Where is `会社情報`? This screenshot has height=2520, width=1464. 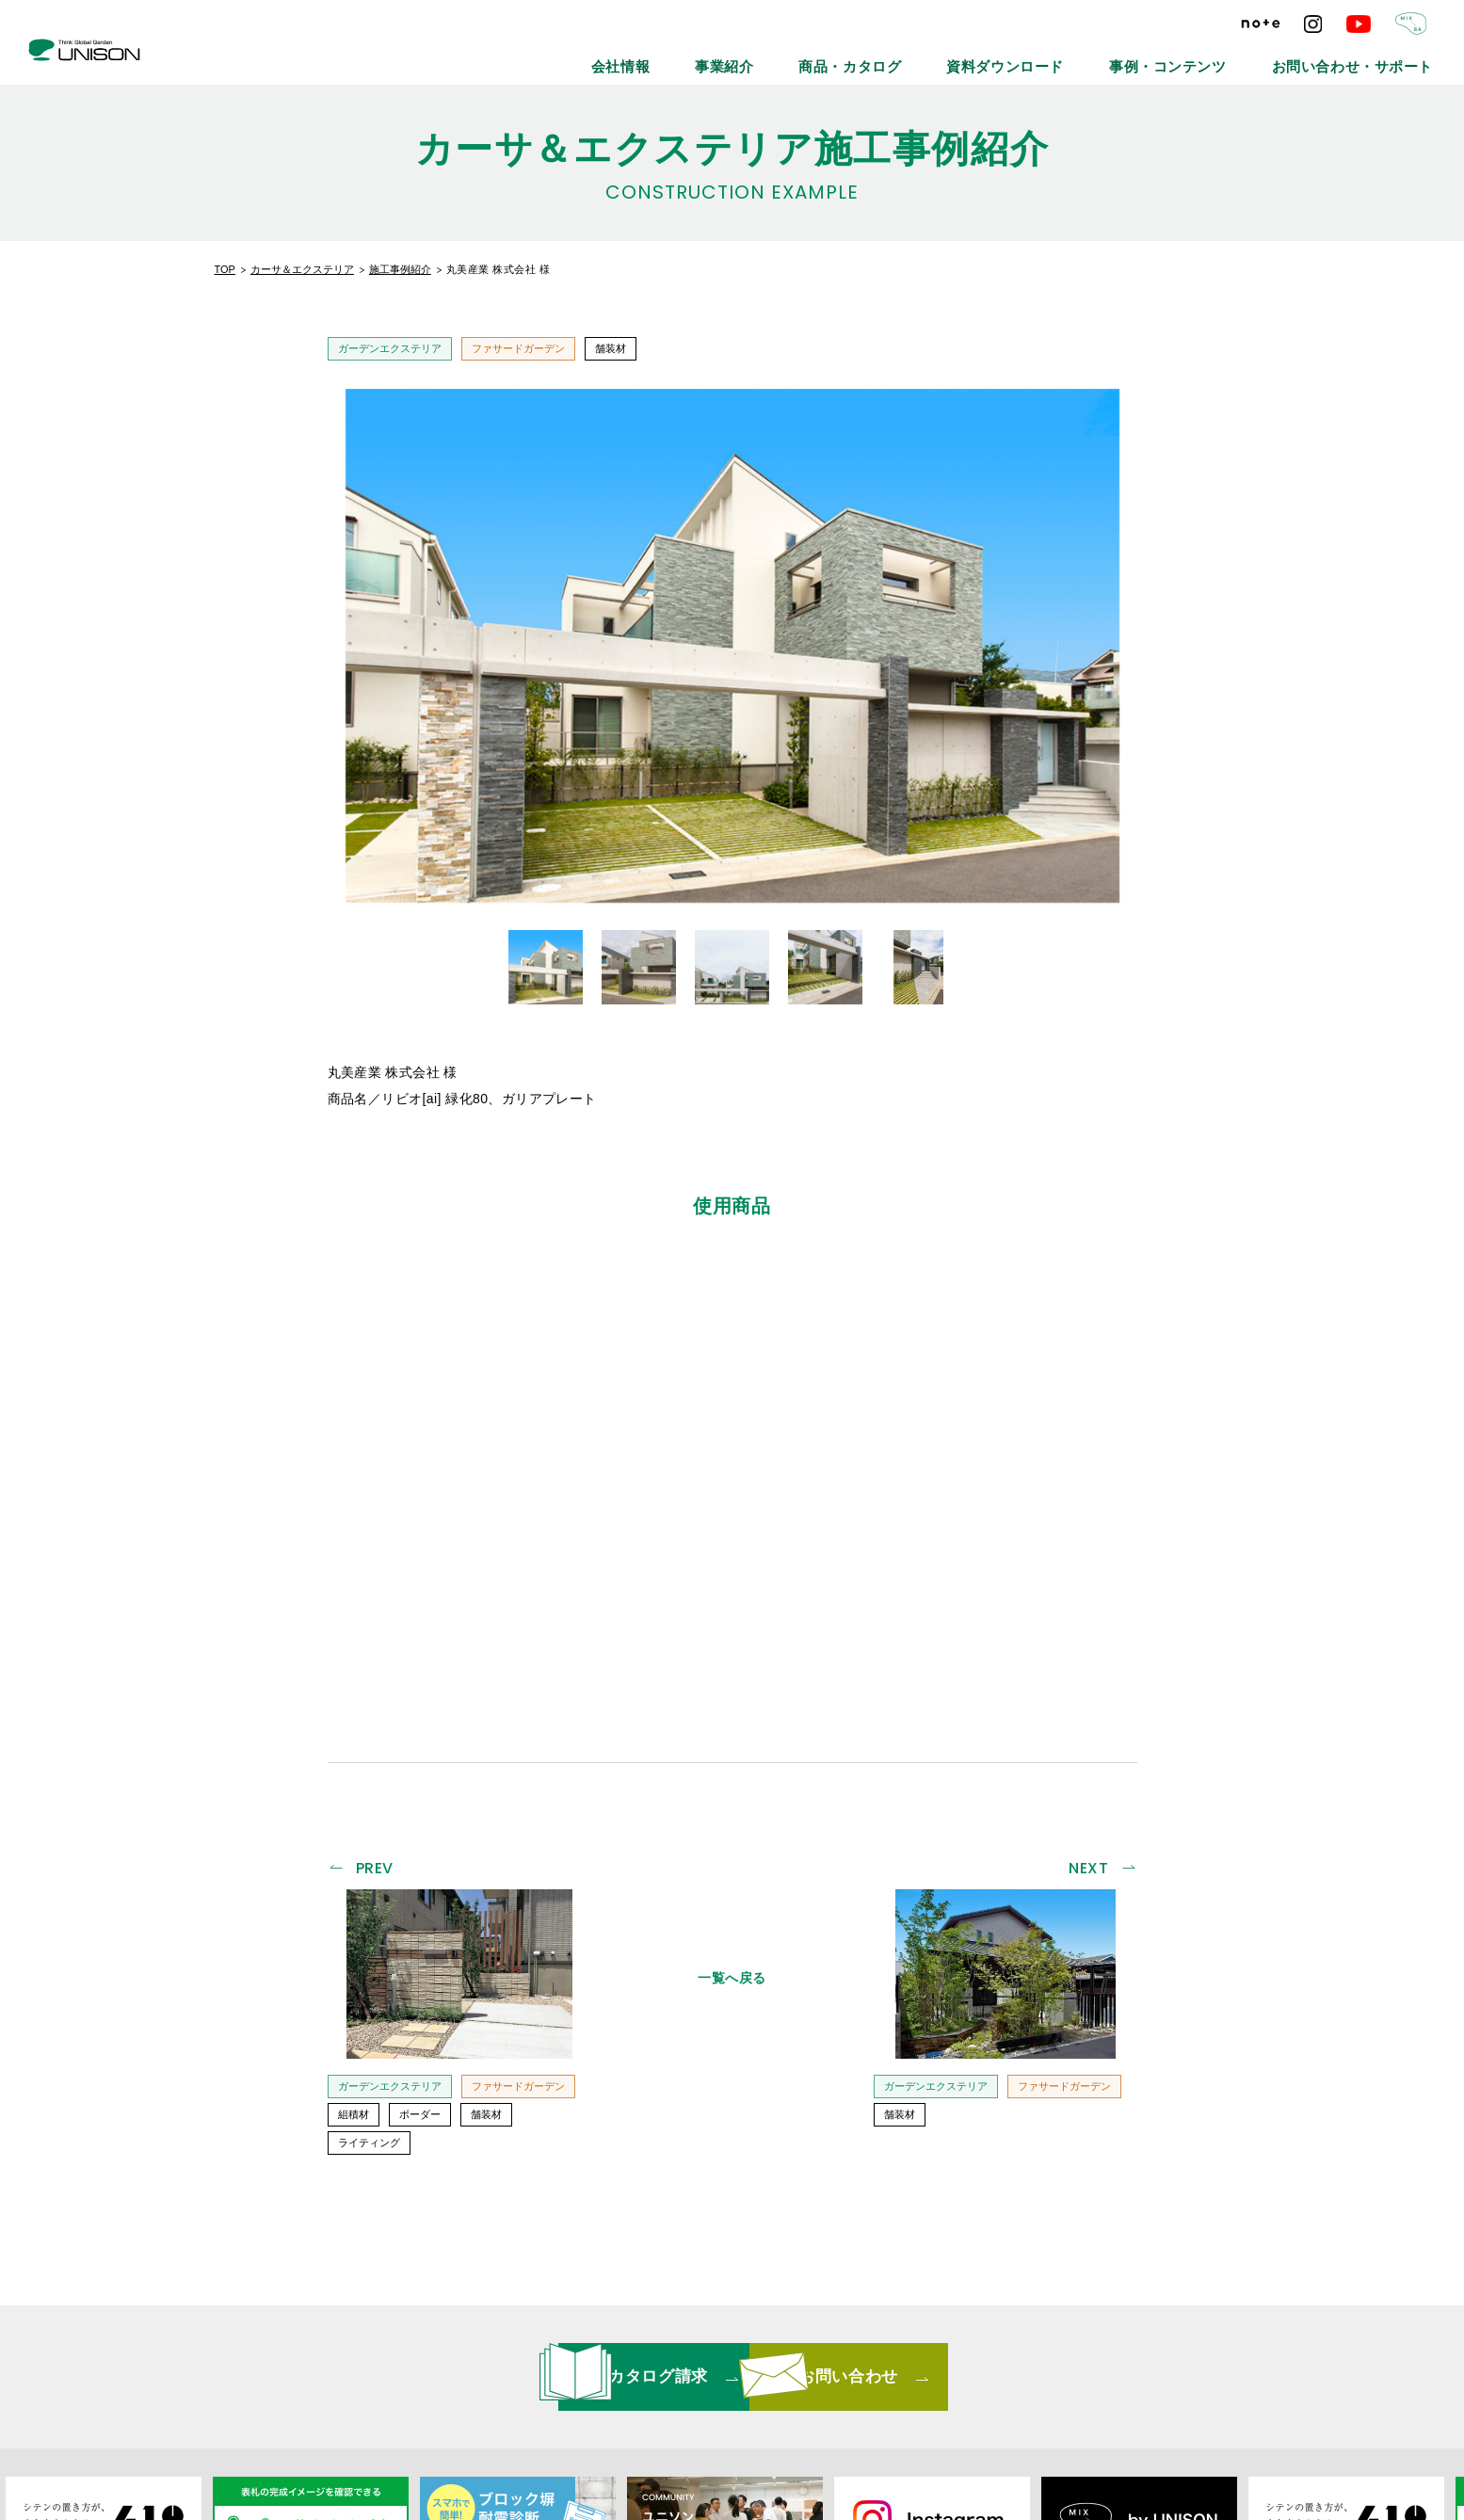 会社情報 is located at coordinates (807, 56).